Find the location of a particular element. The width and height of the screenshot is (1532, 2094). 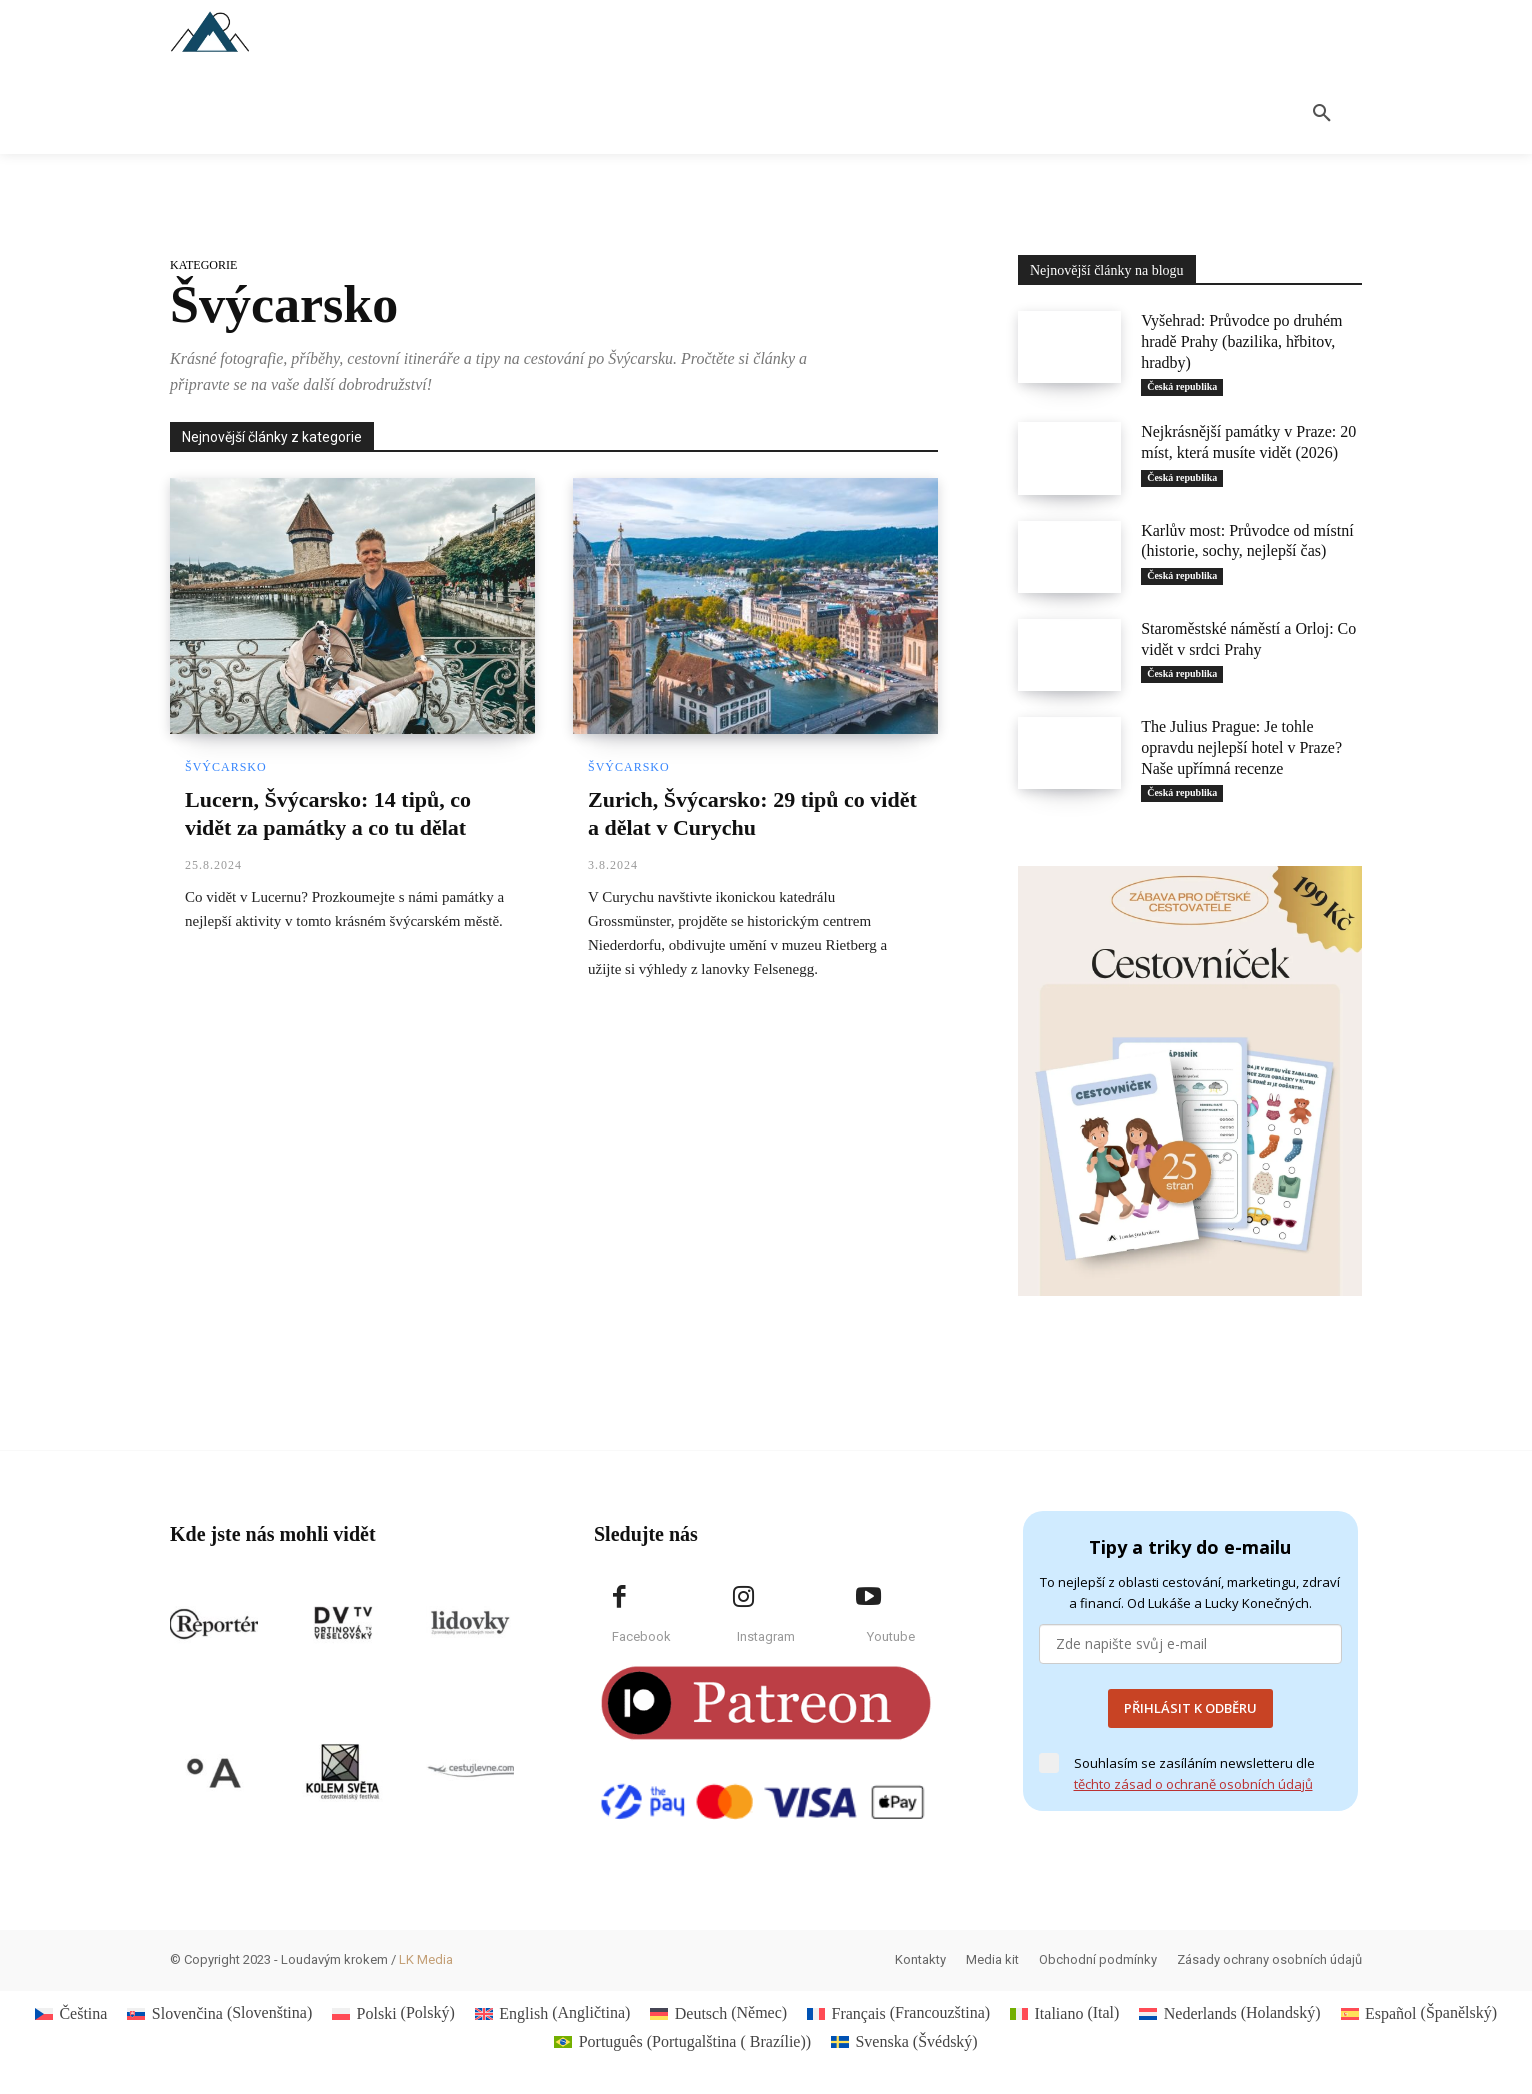

[Switch to Polský (Polski)] is located at coordinates (393, 2013).